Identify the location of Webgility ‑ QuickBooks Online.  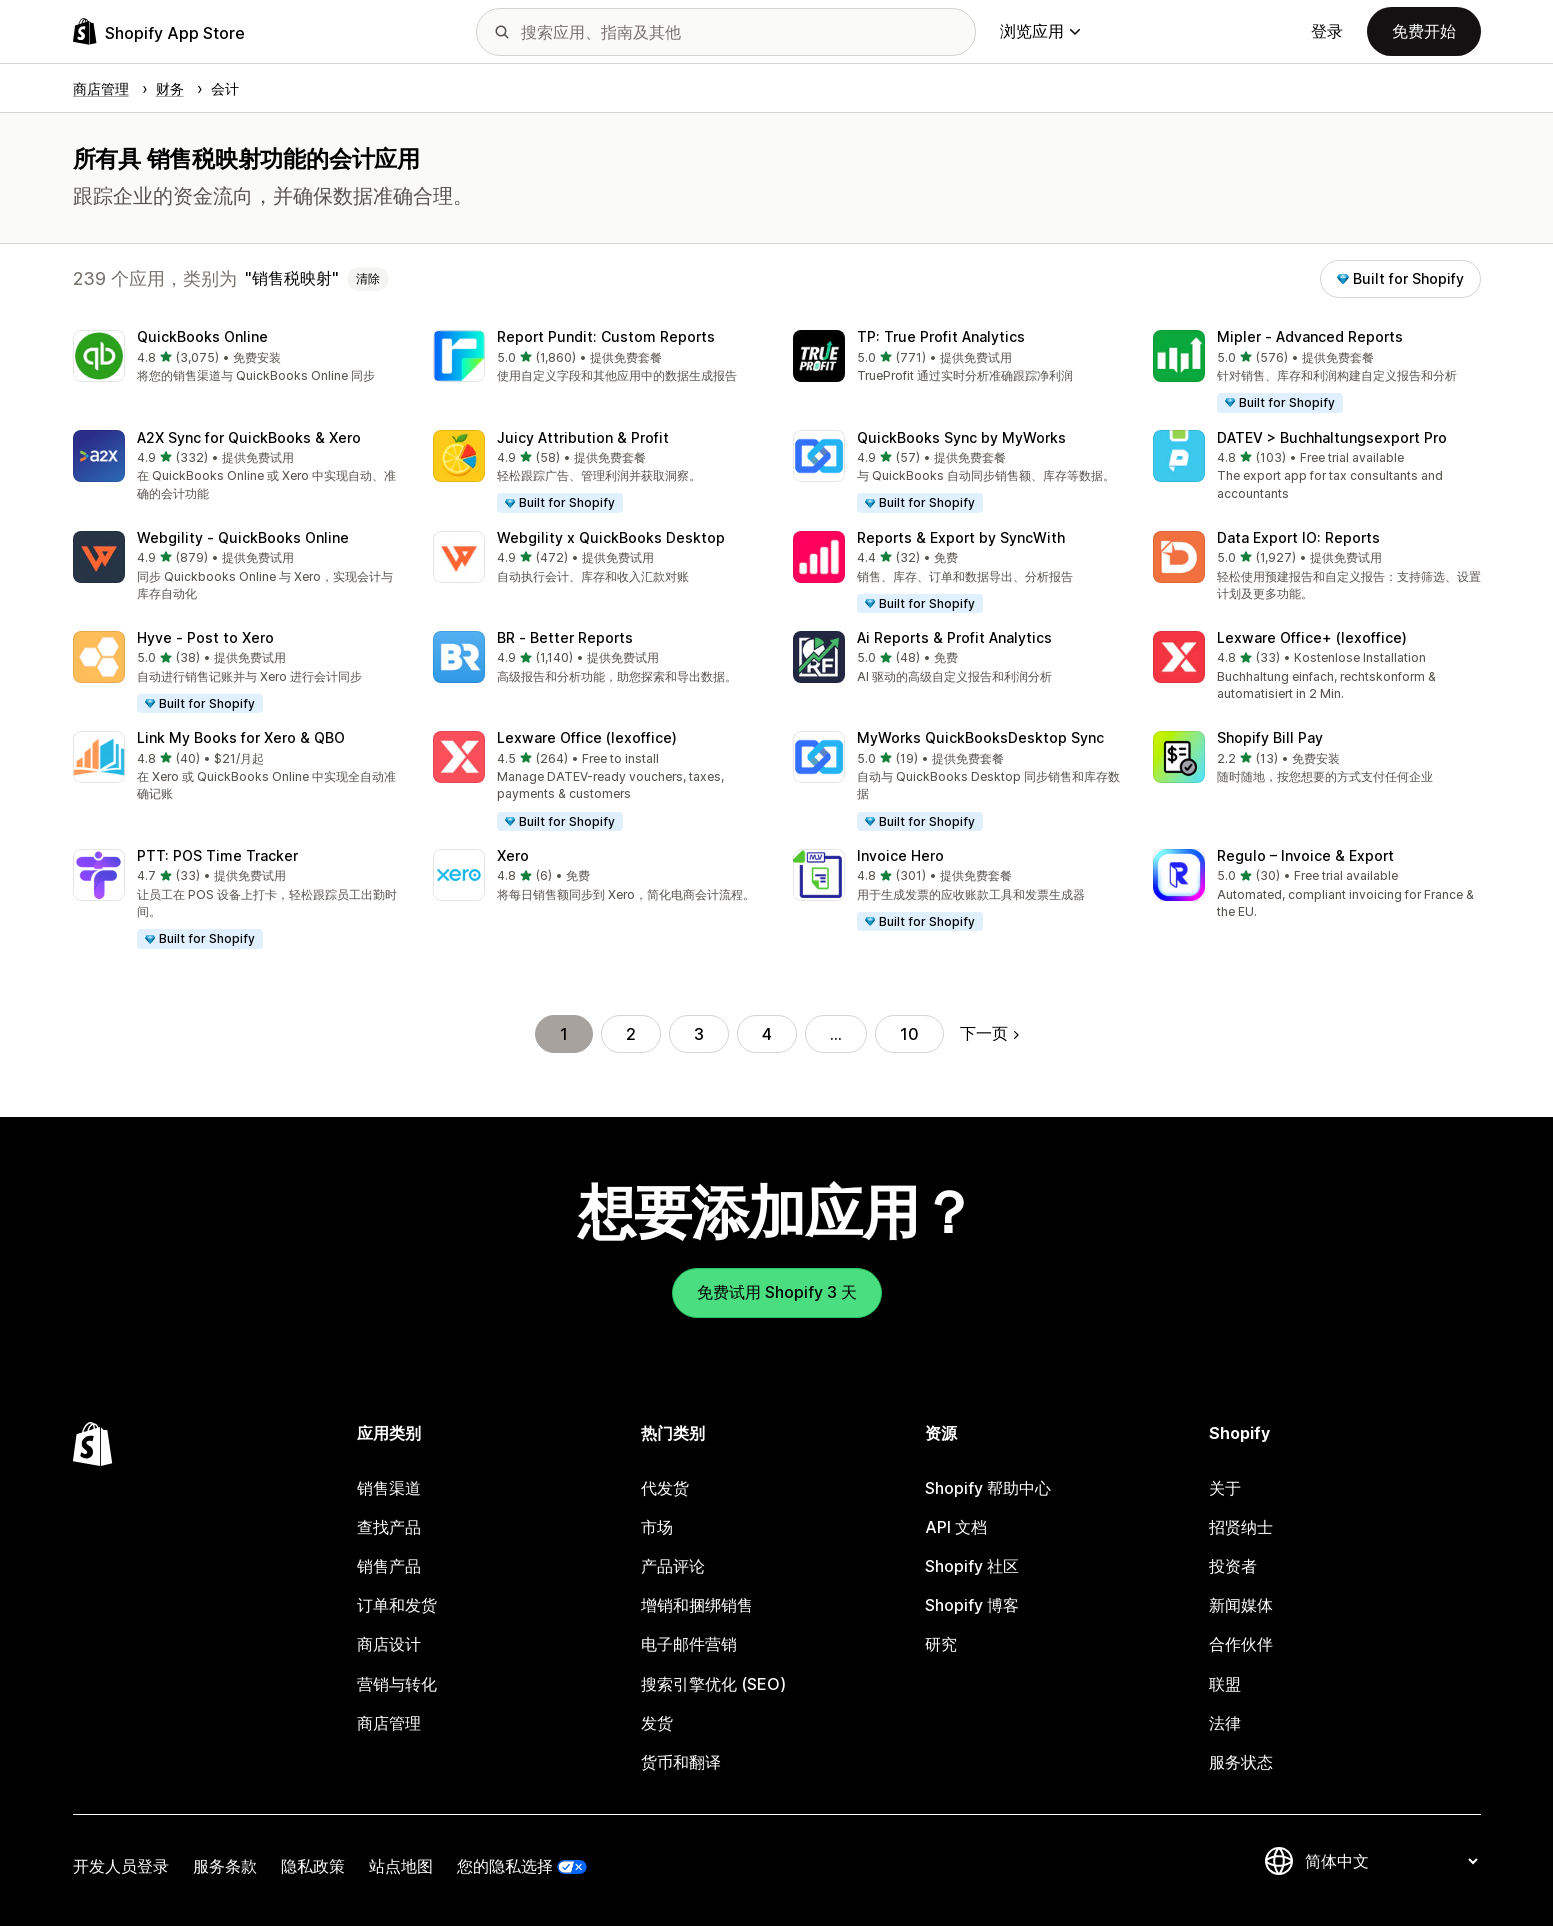
(243, 537).